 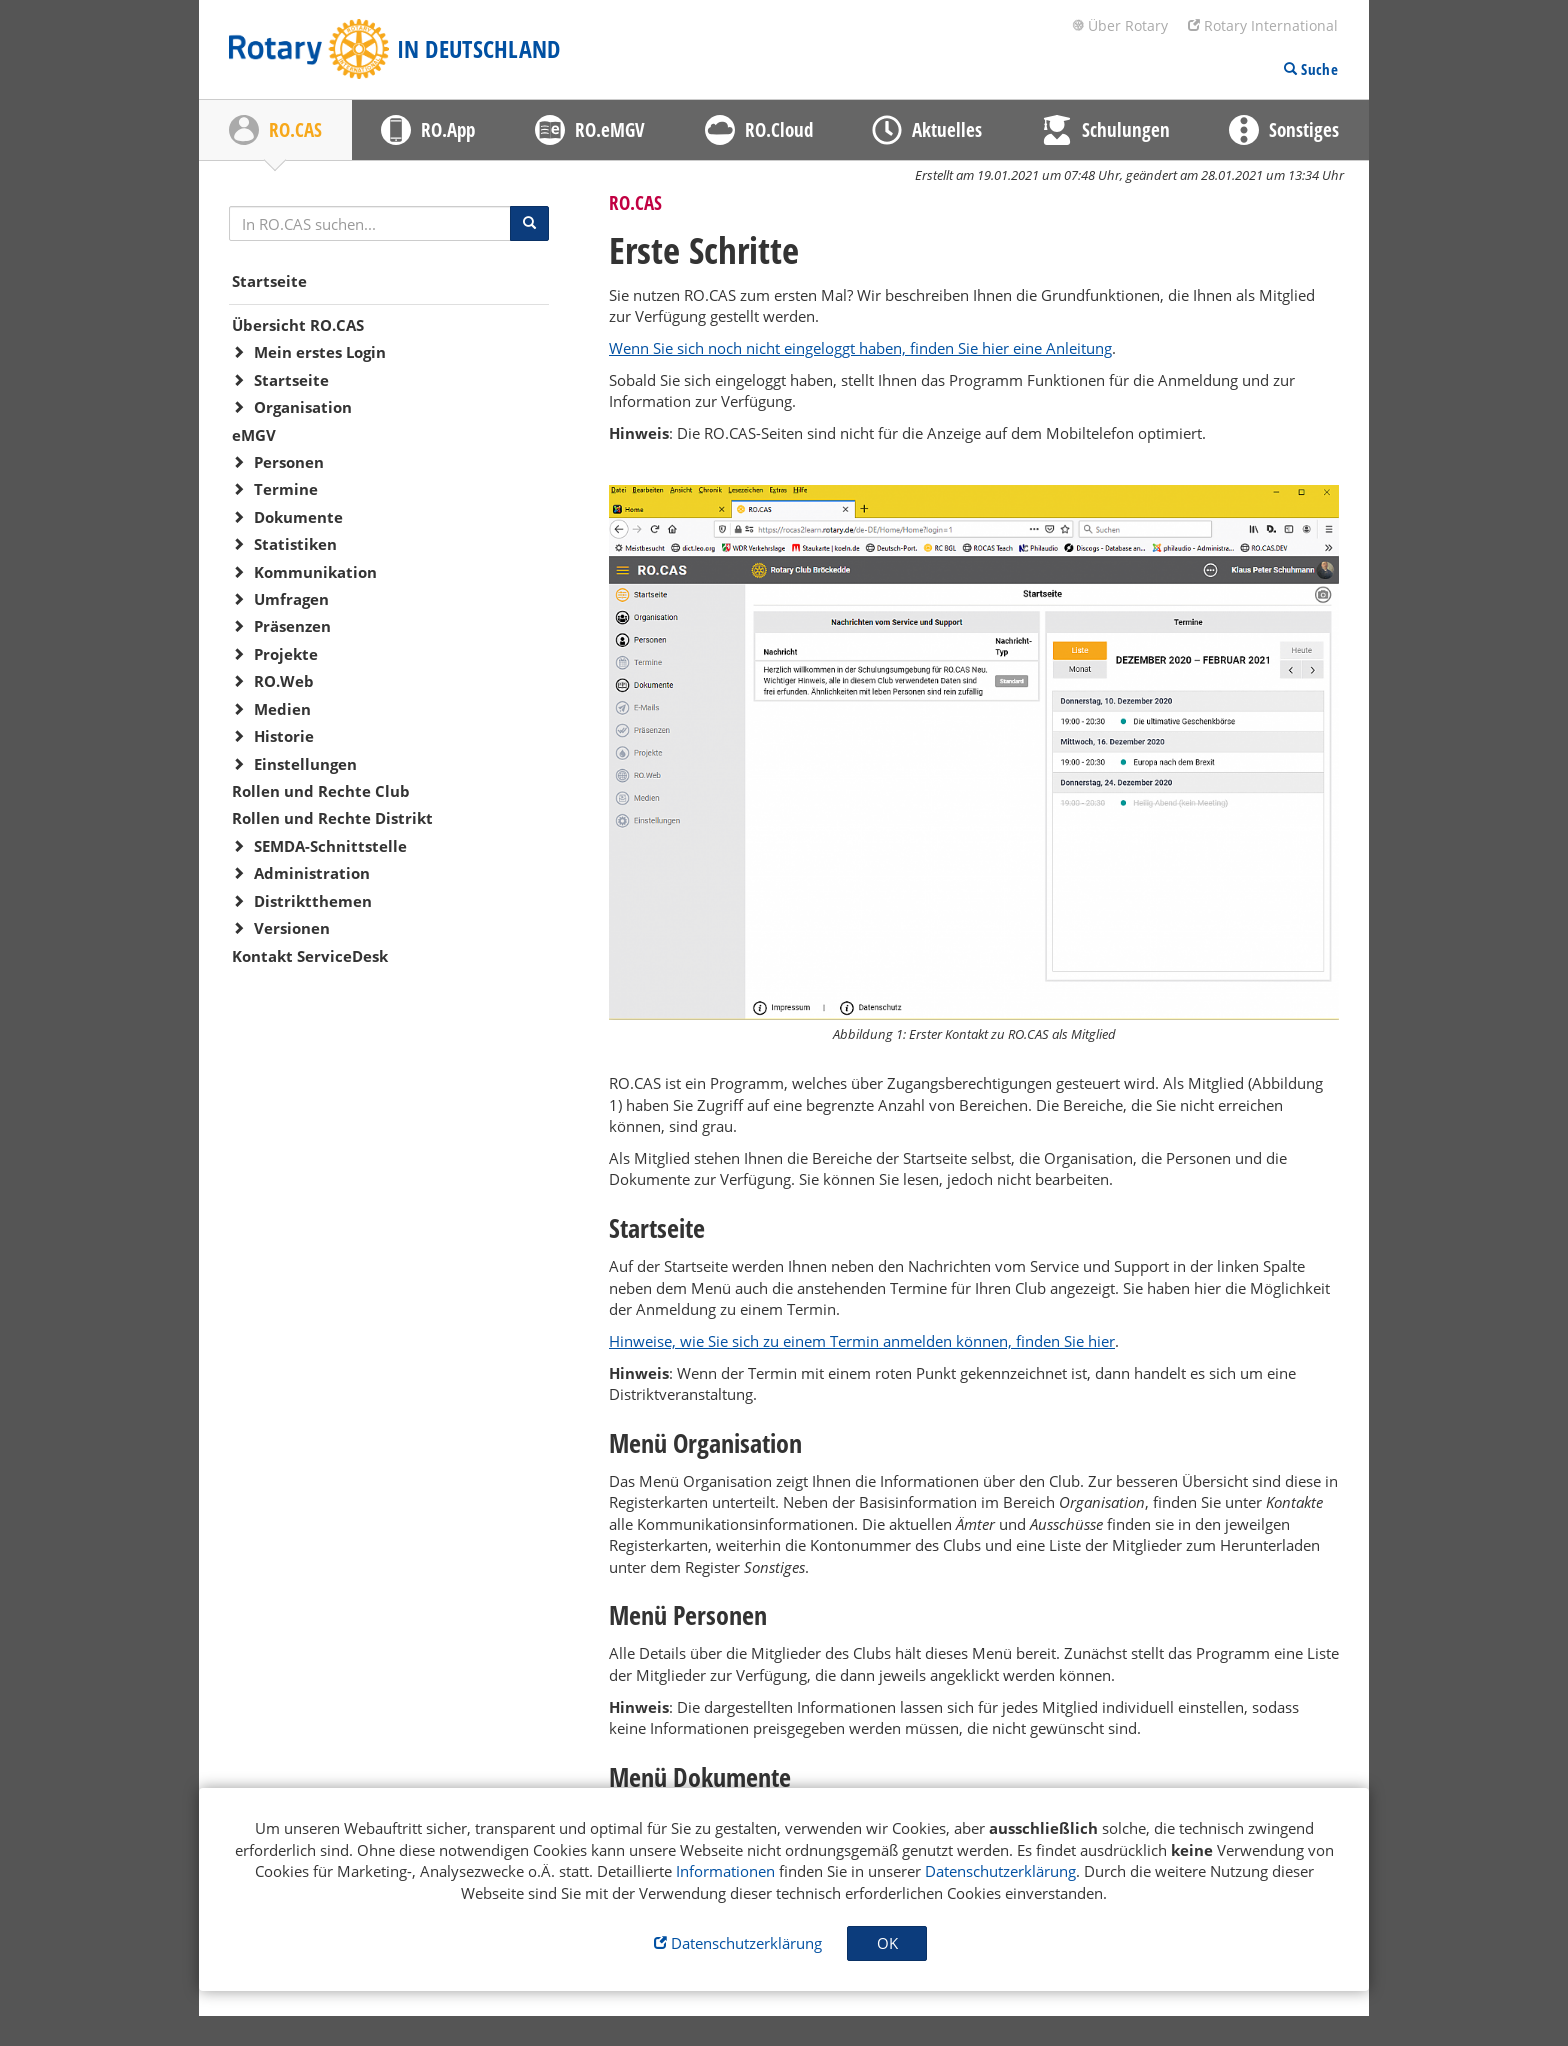 What do you see at coordinates (298, 325) in the screenshot?
I see `Übersicht RO.CAS` at bounding box center [298, 325].